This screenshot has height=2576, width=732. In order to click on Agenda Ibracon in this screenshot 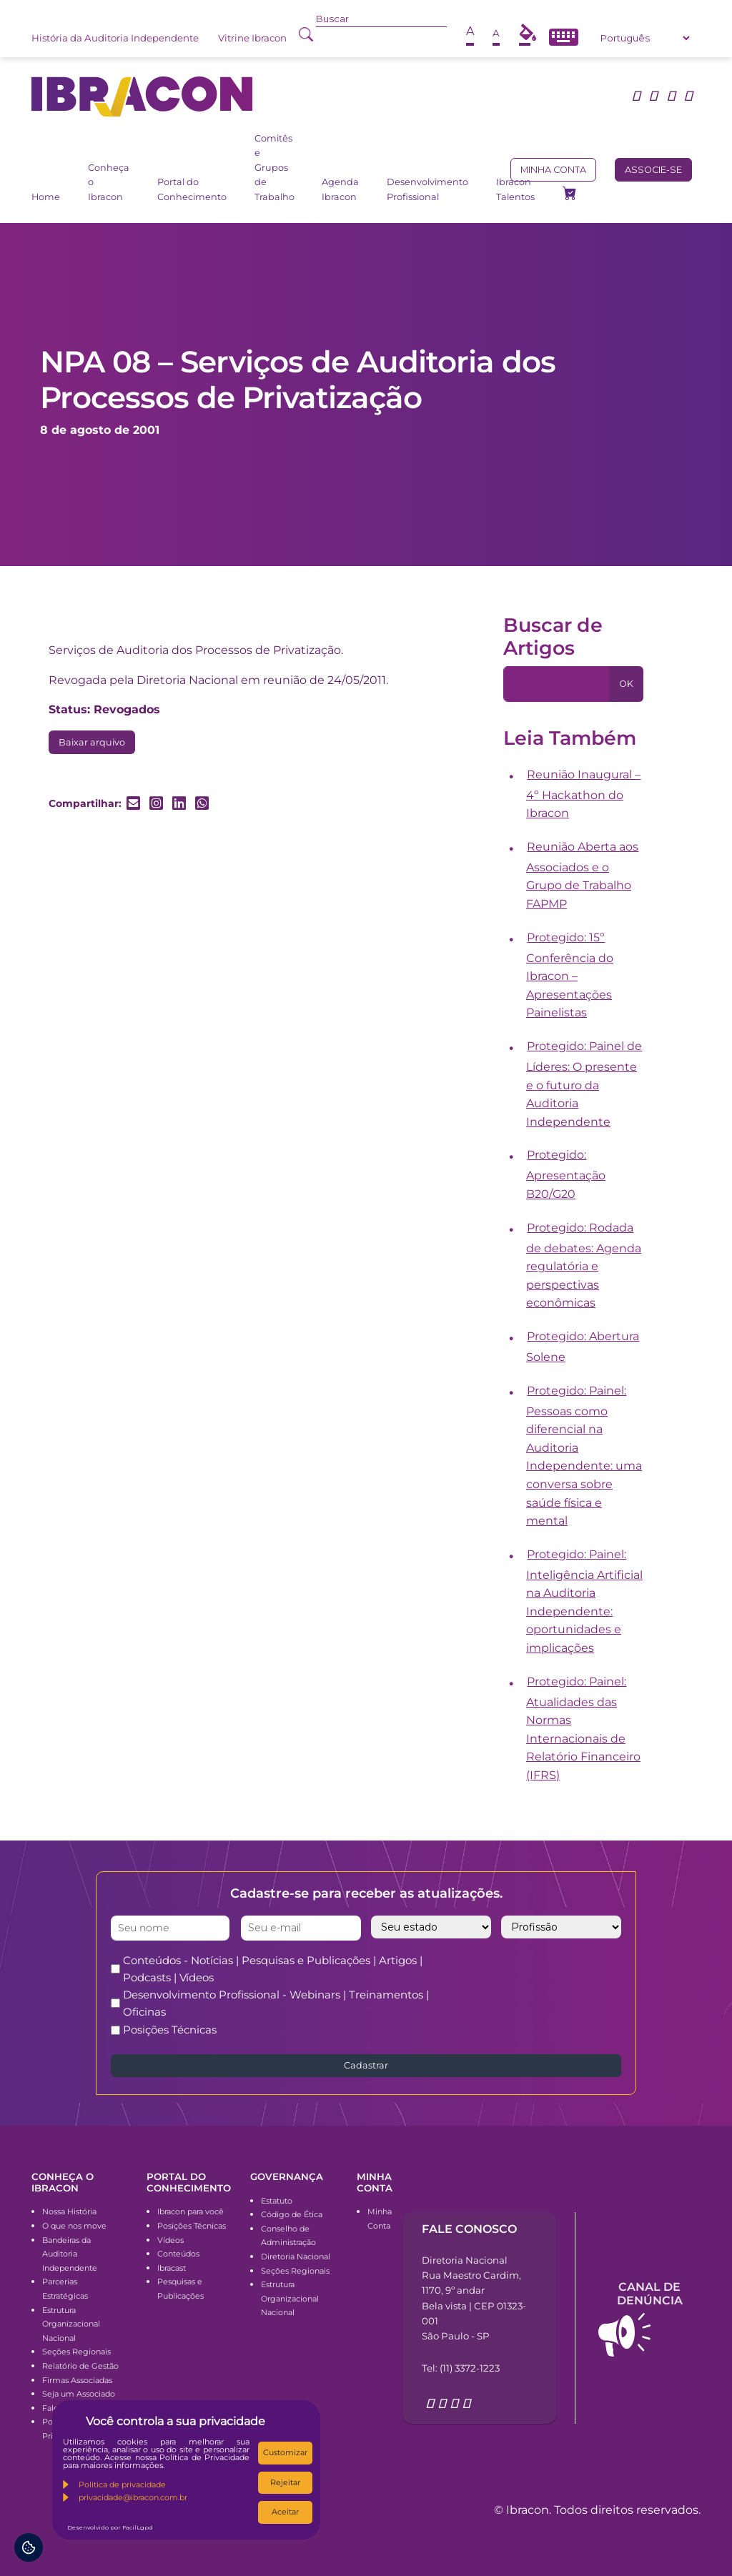, I will do `click(340, 189)`.